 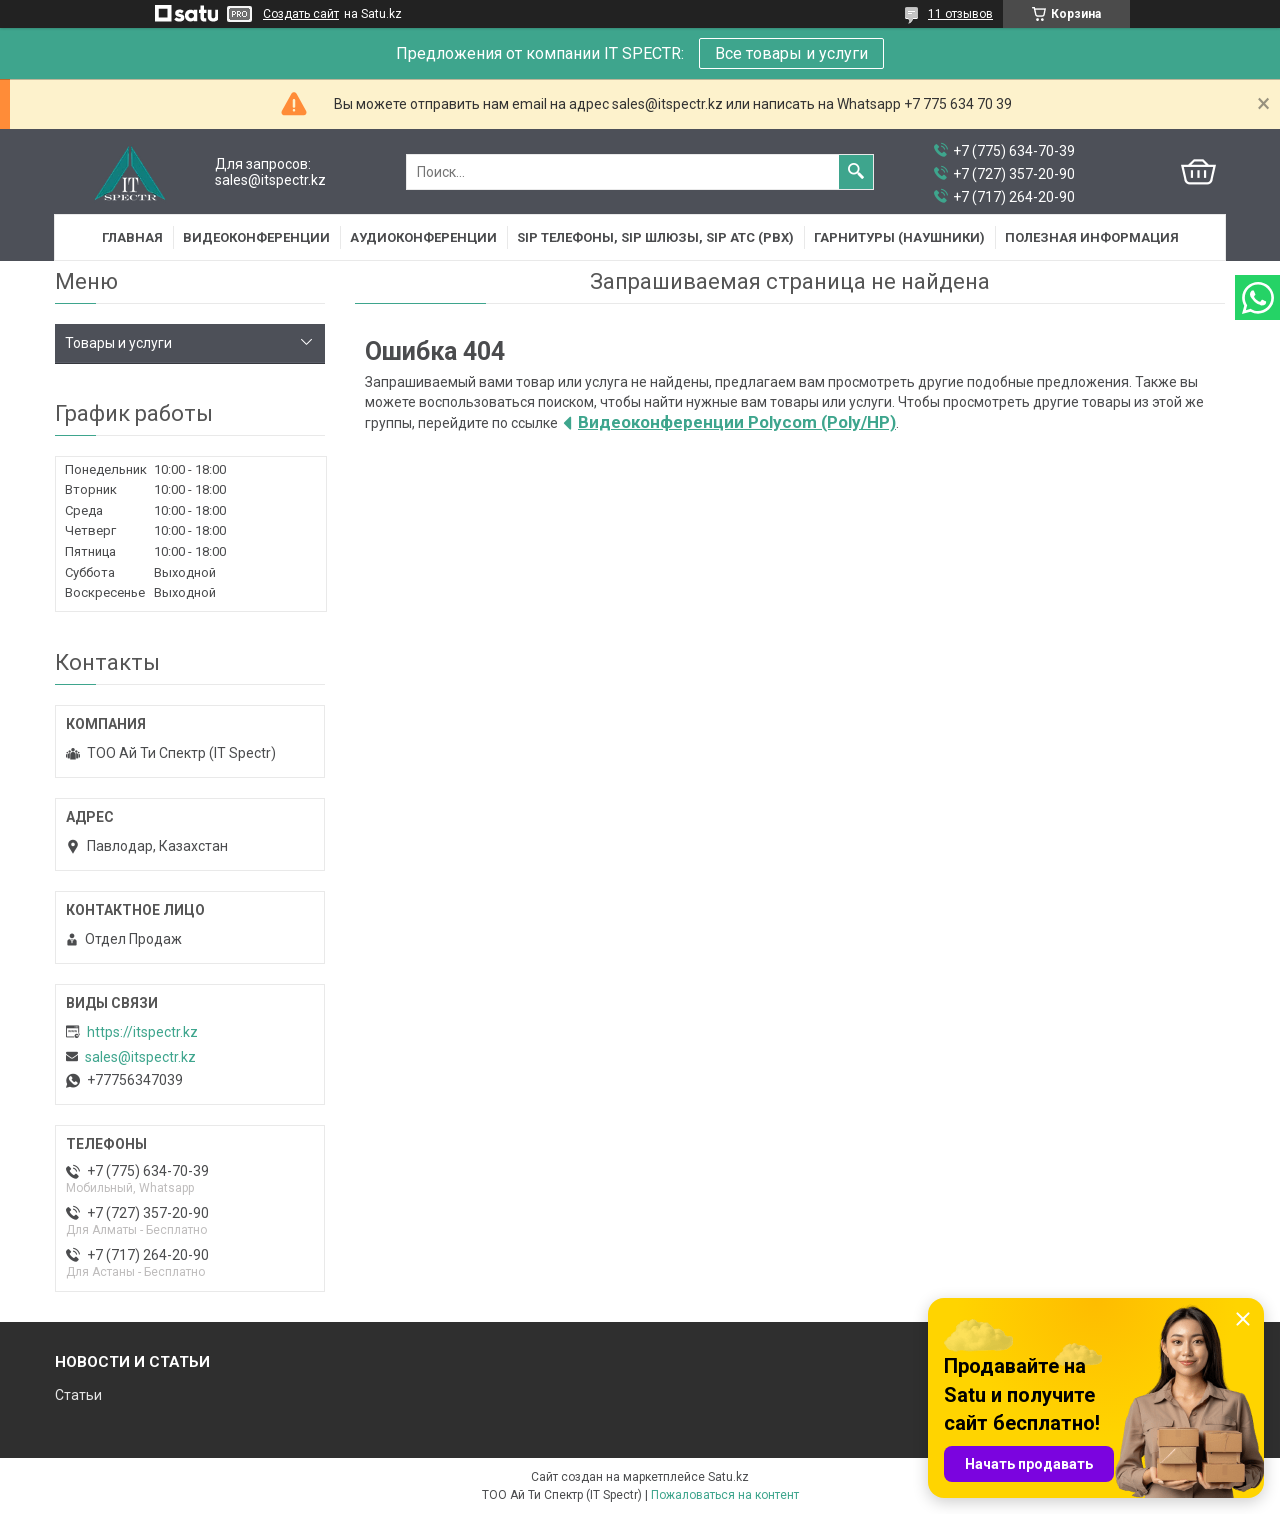 I want to click on Полезная информация, so click(x=1092, y=237).